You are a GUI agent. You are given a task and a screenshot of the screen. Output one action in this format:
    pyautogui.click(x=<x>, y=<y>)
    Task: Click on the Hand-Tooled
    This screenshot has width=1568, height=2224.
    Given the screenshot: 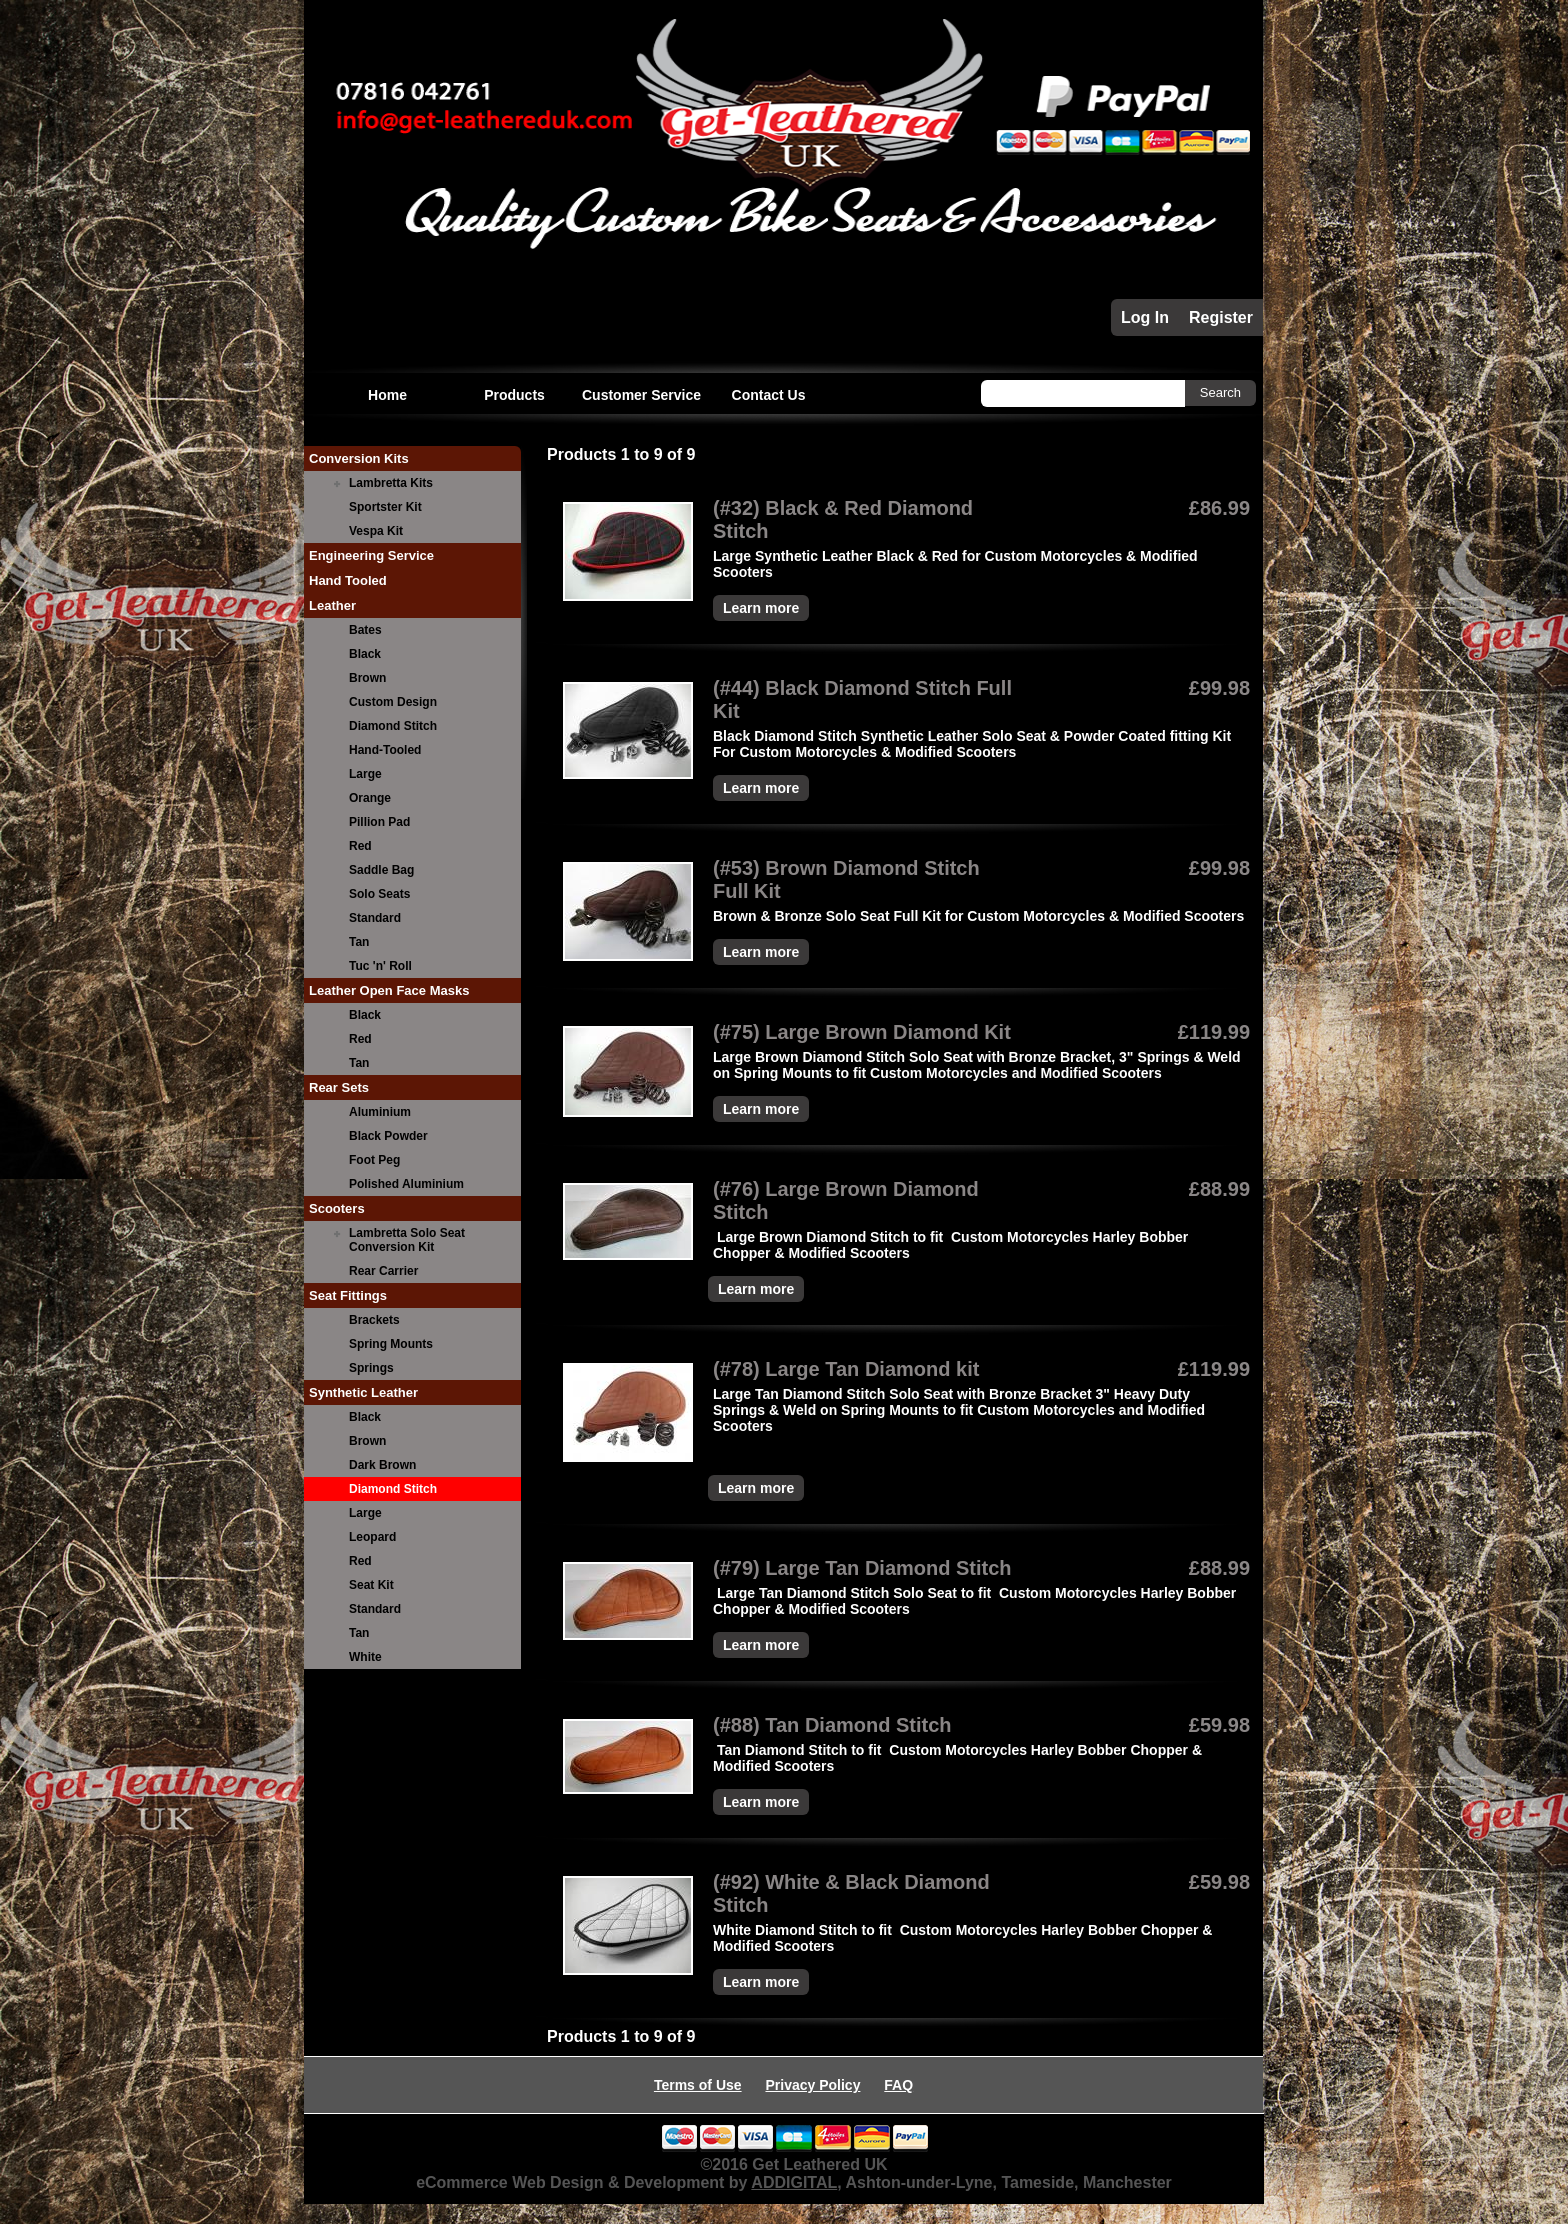 What is the action you would take?
    pyautogui.click(x=385, y=750)
    